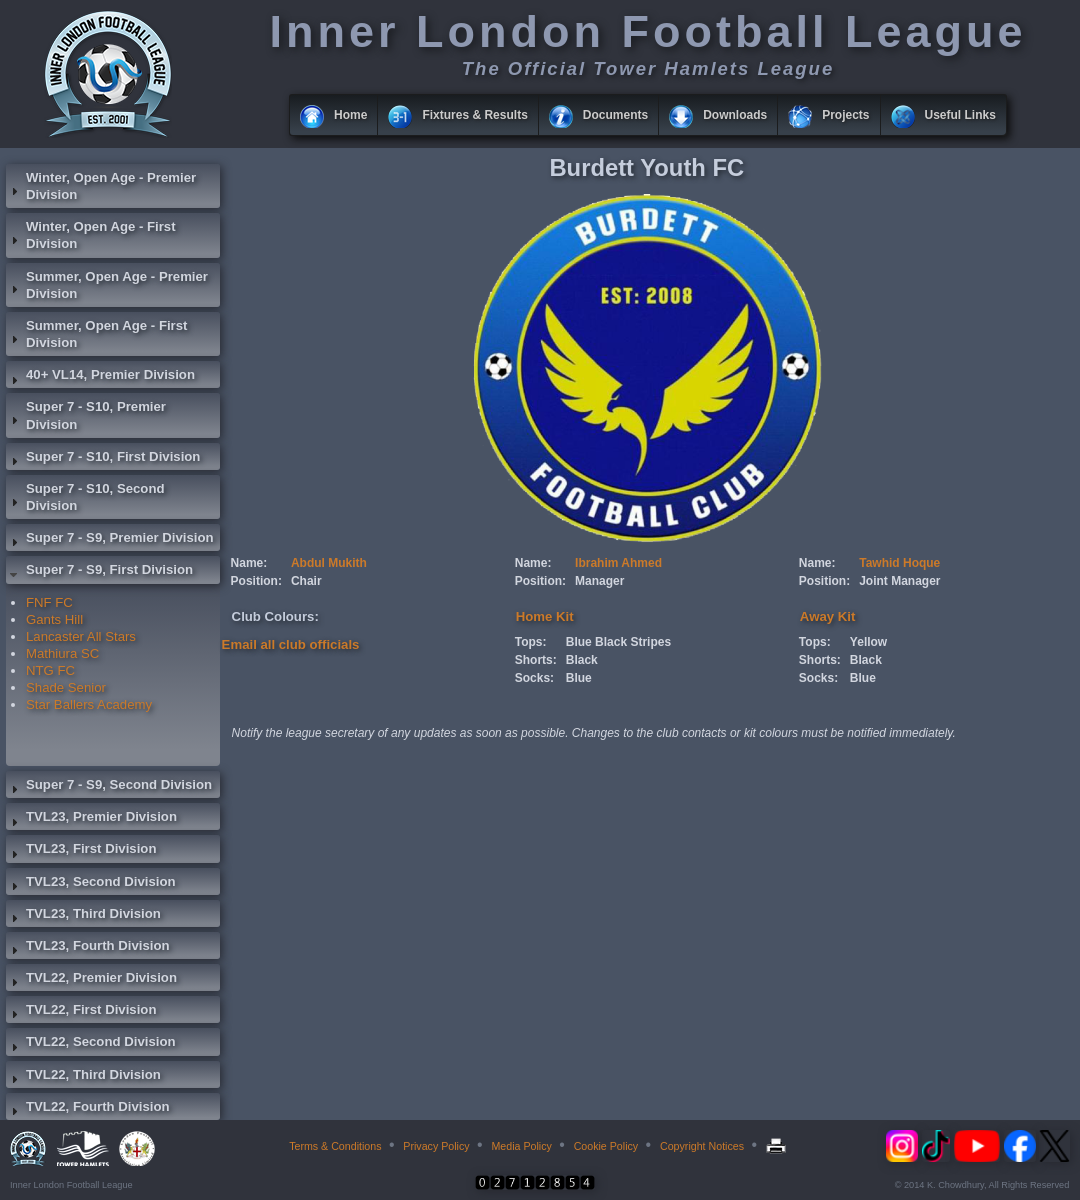  I want to click on Away Kit, so click(827, 616).